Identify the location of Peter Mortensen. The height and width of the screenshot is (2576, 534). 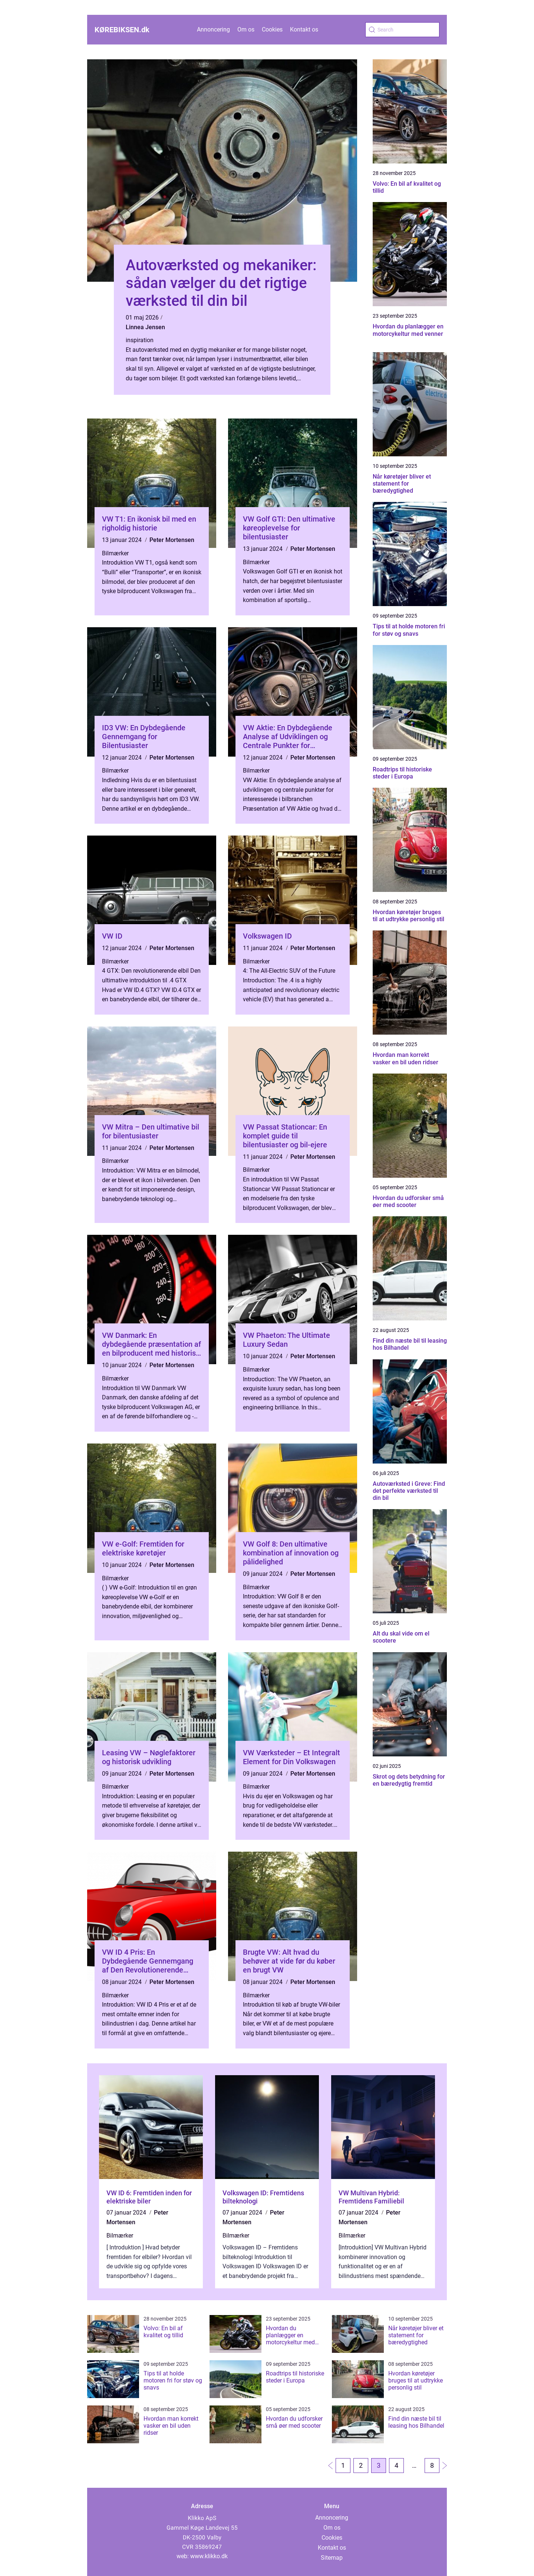
(171, 539).